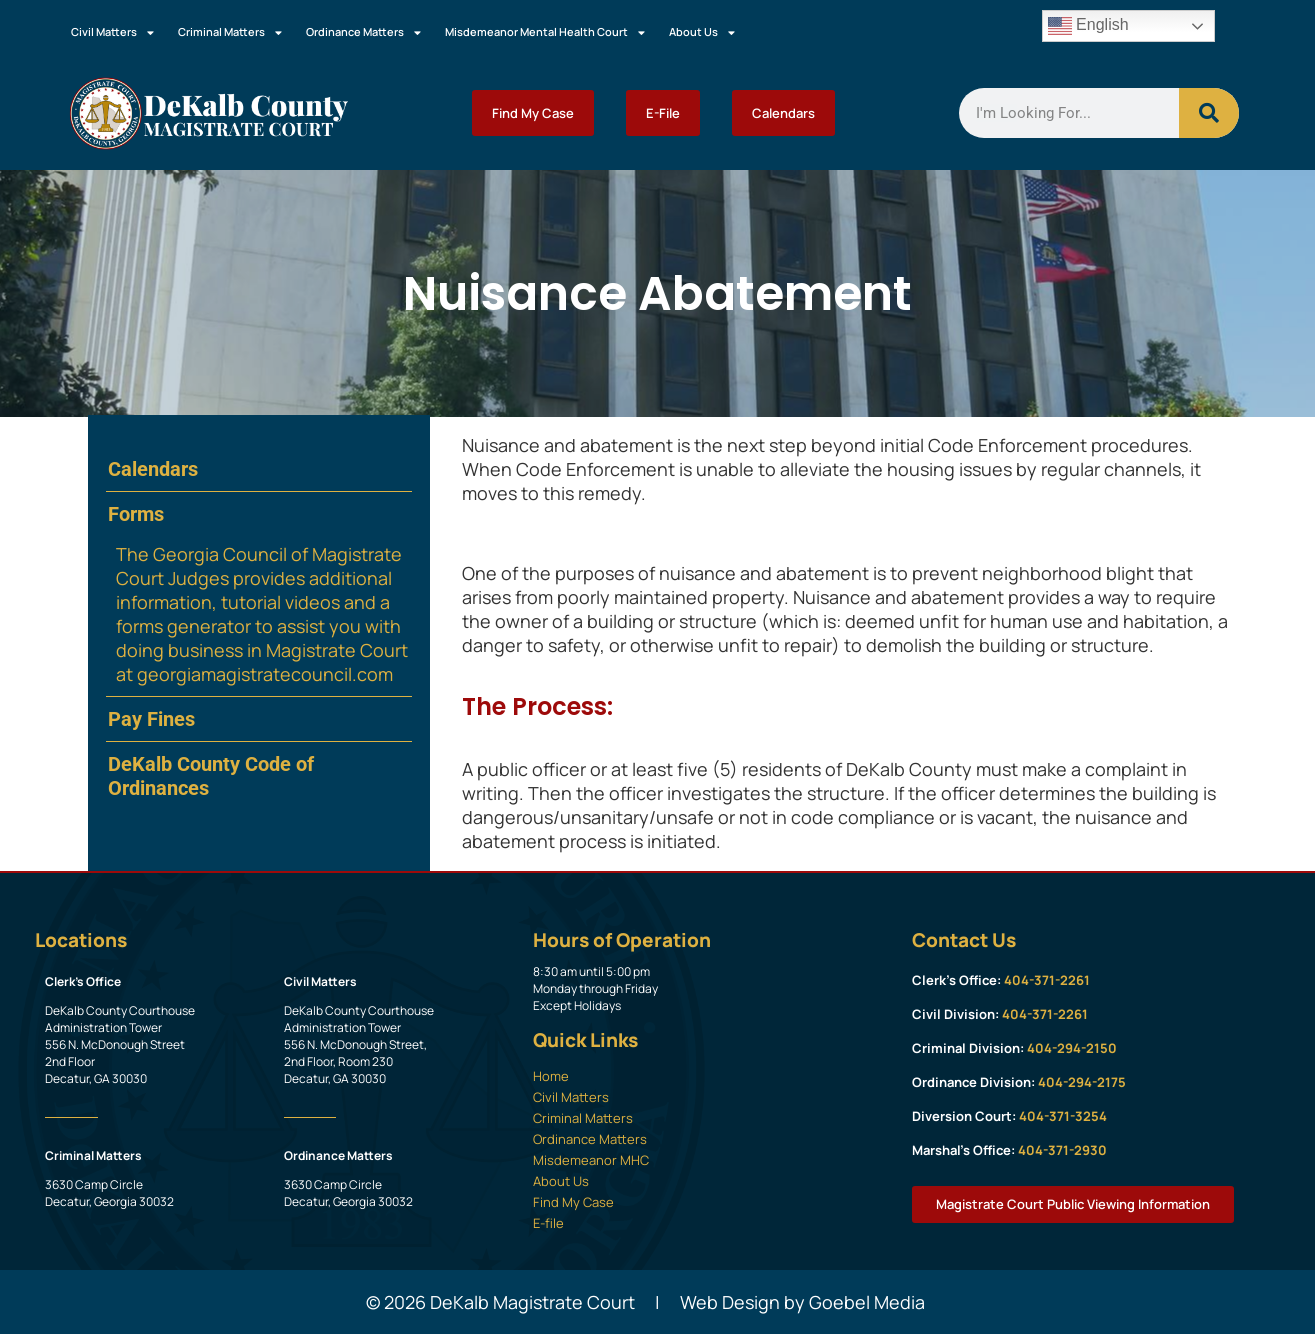 Image resolution: width=1315 pixels, height=1334 pixels. I want to click on Misdemeanor MHC, so click(591, 1160).